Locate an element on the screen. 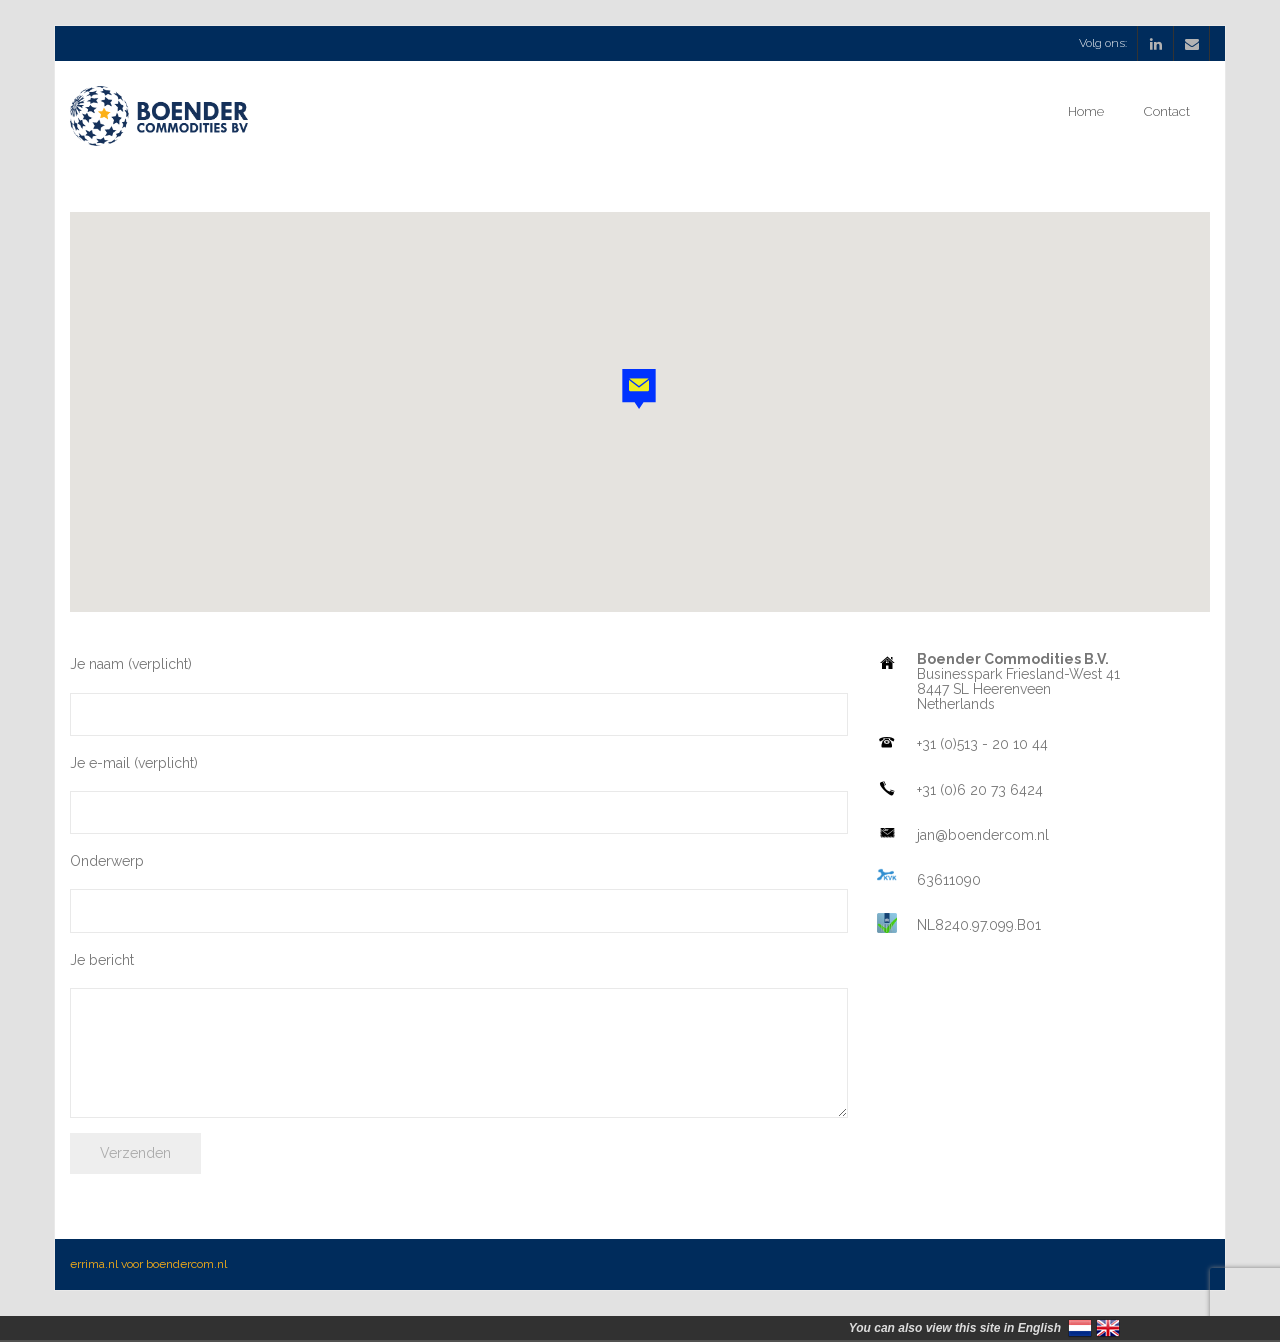 The width and height of the screenshot is (1280, 1342). jan@boendercom.nl is located at coordinates (983, 835).